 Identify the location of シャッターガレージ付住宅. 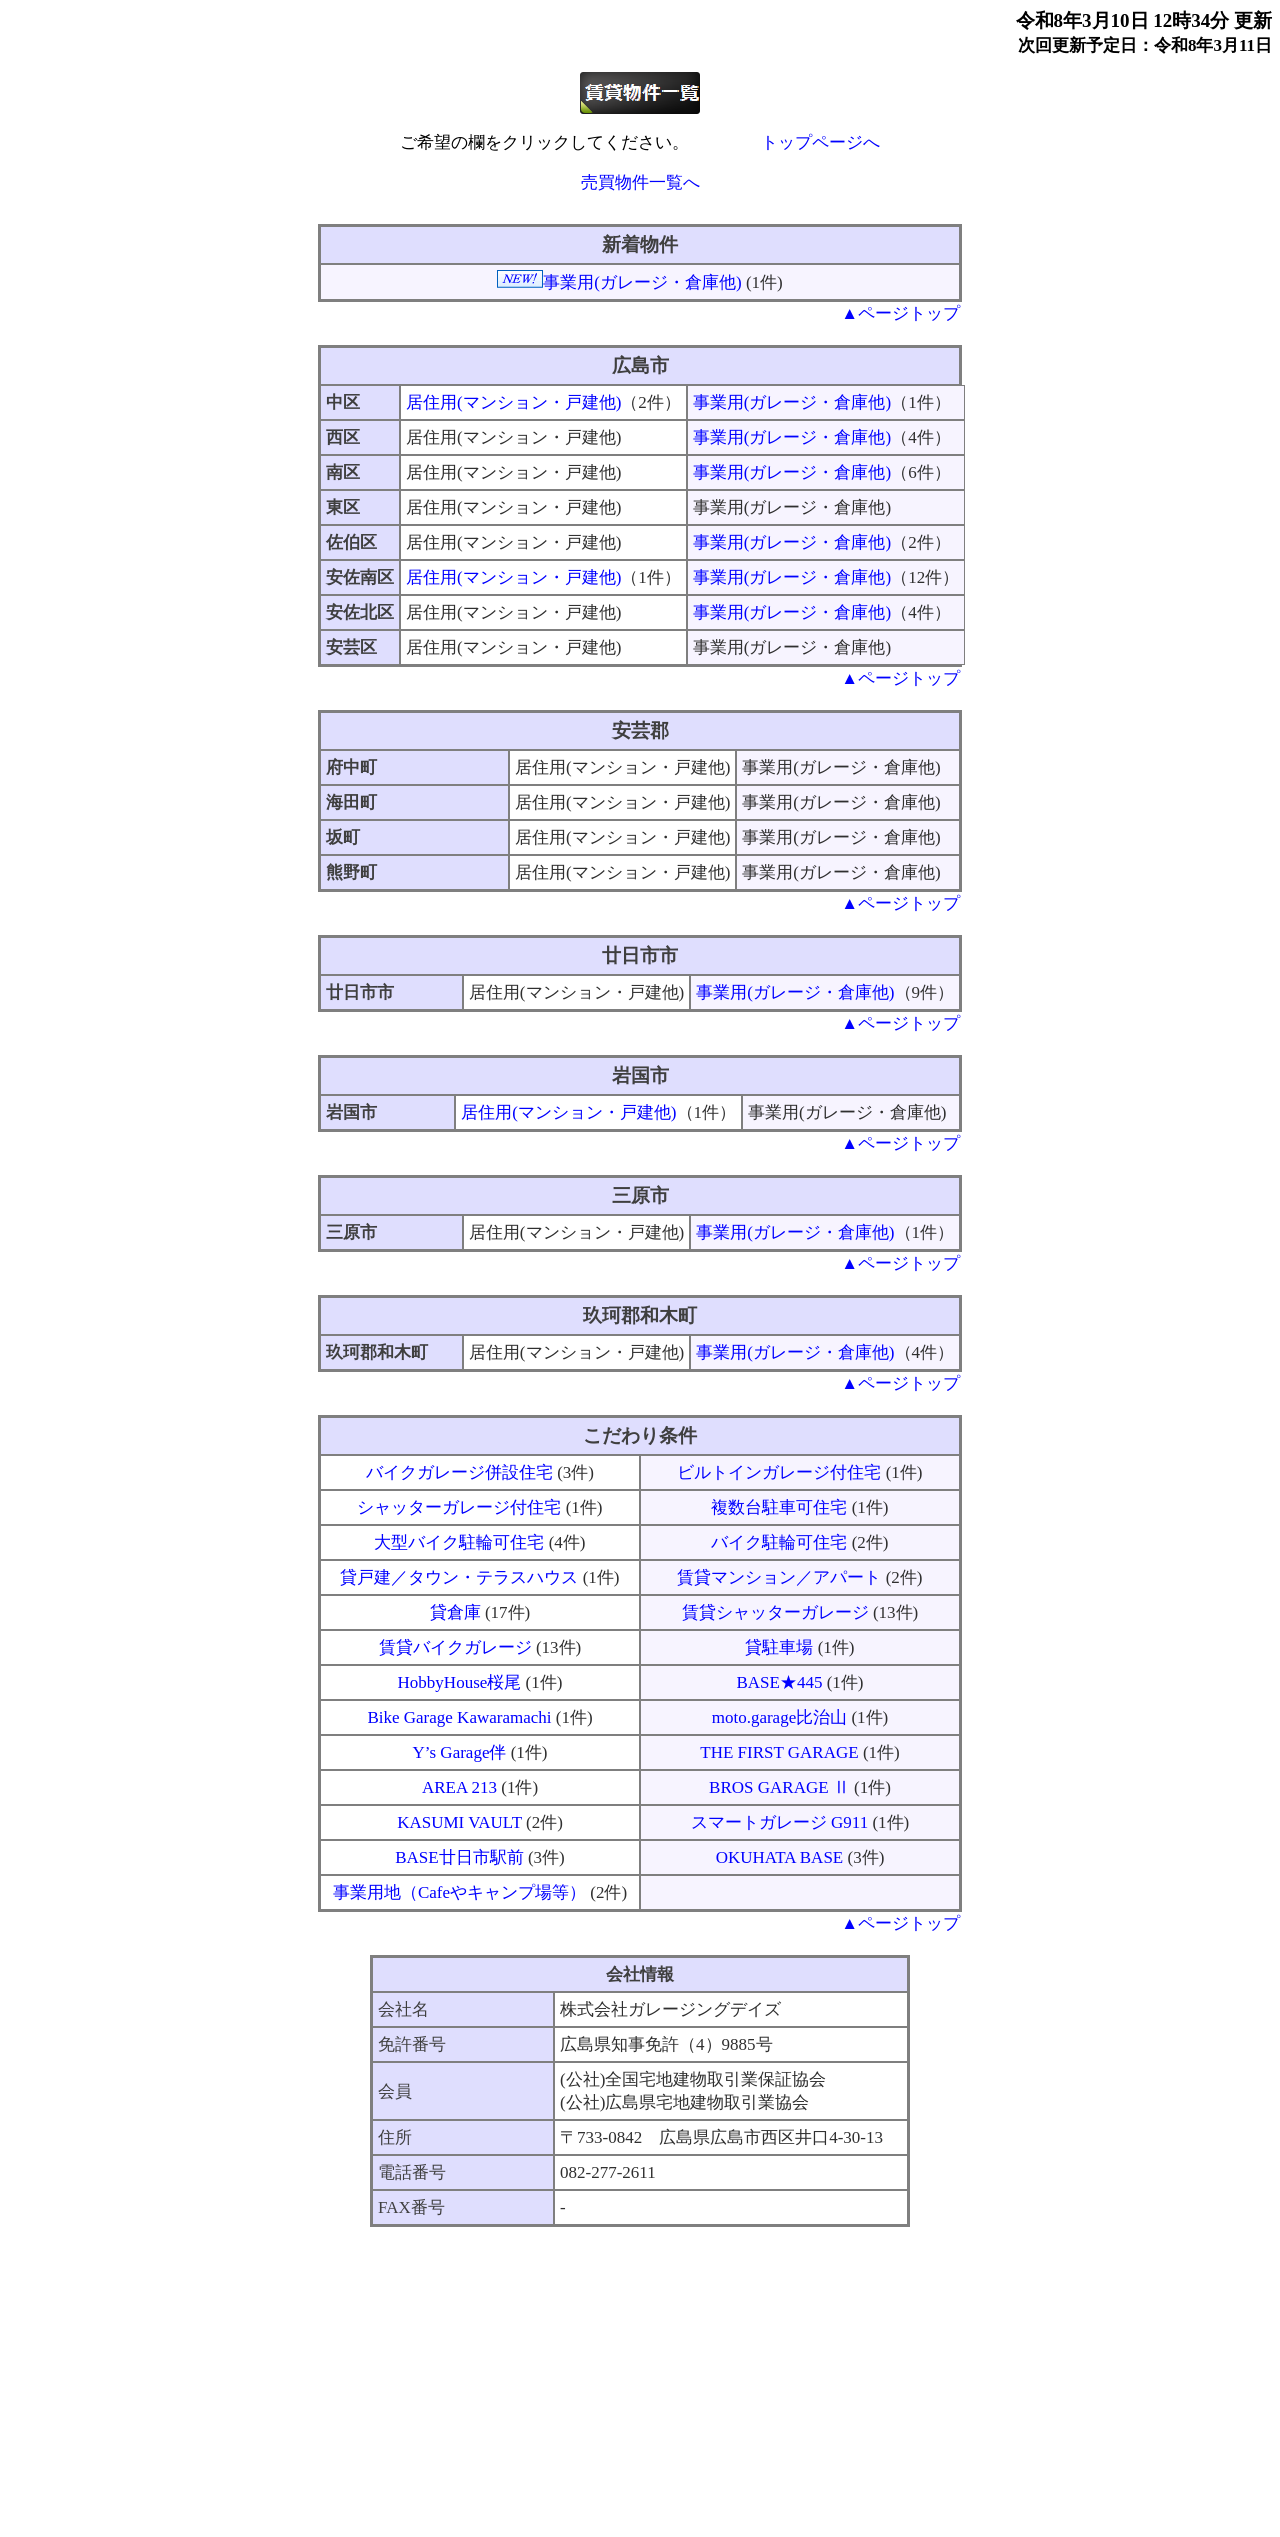
(459, 1507).